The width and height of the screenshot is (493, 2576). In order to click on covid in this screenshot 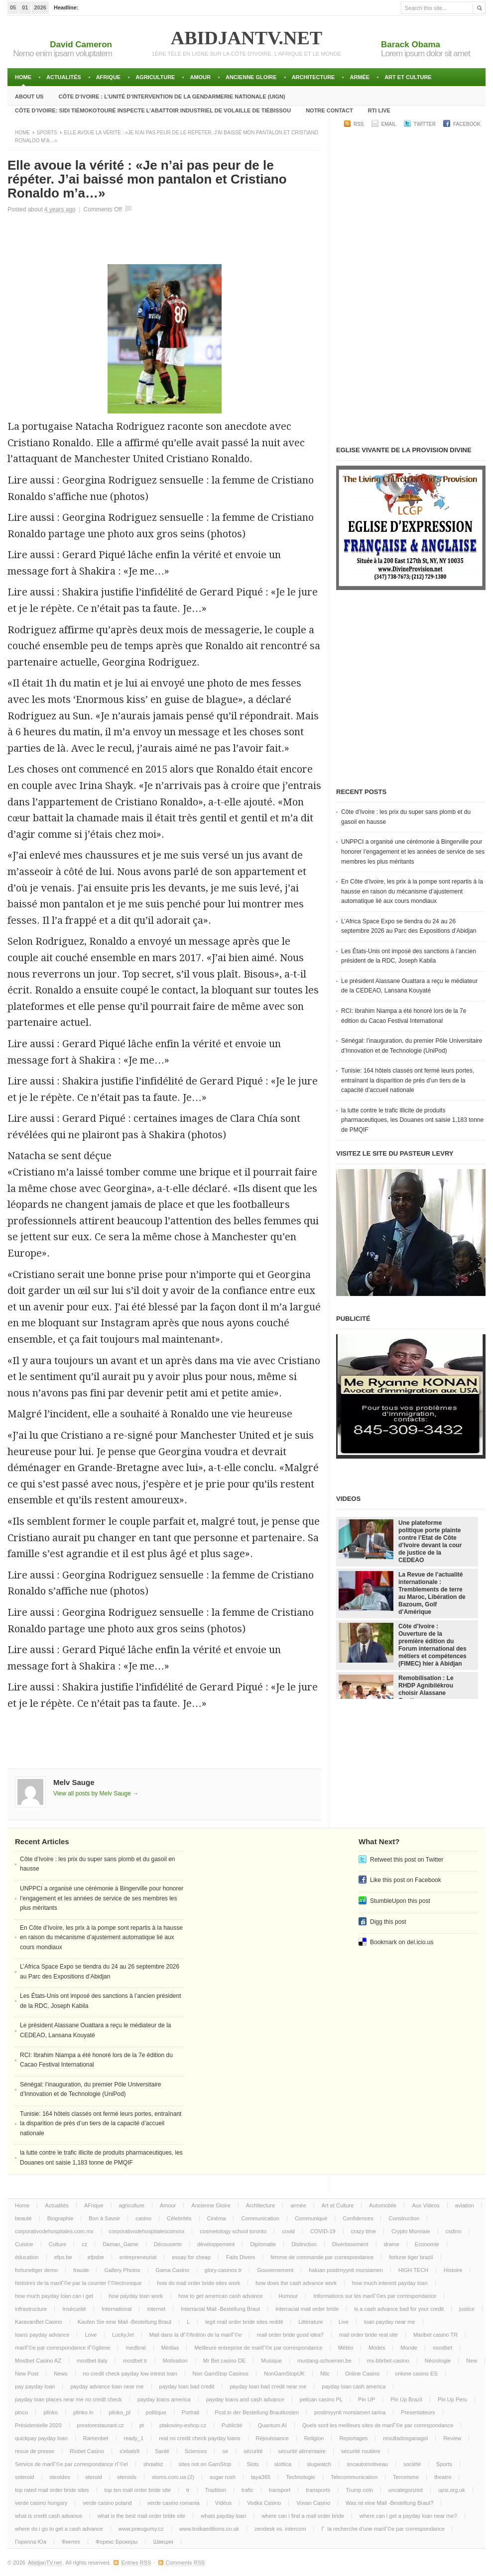, I will do `click(288, 2231)`.